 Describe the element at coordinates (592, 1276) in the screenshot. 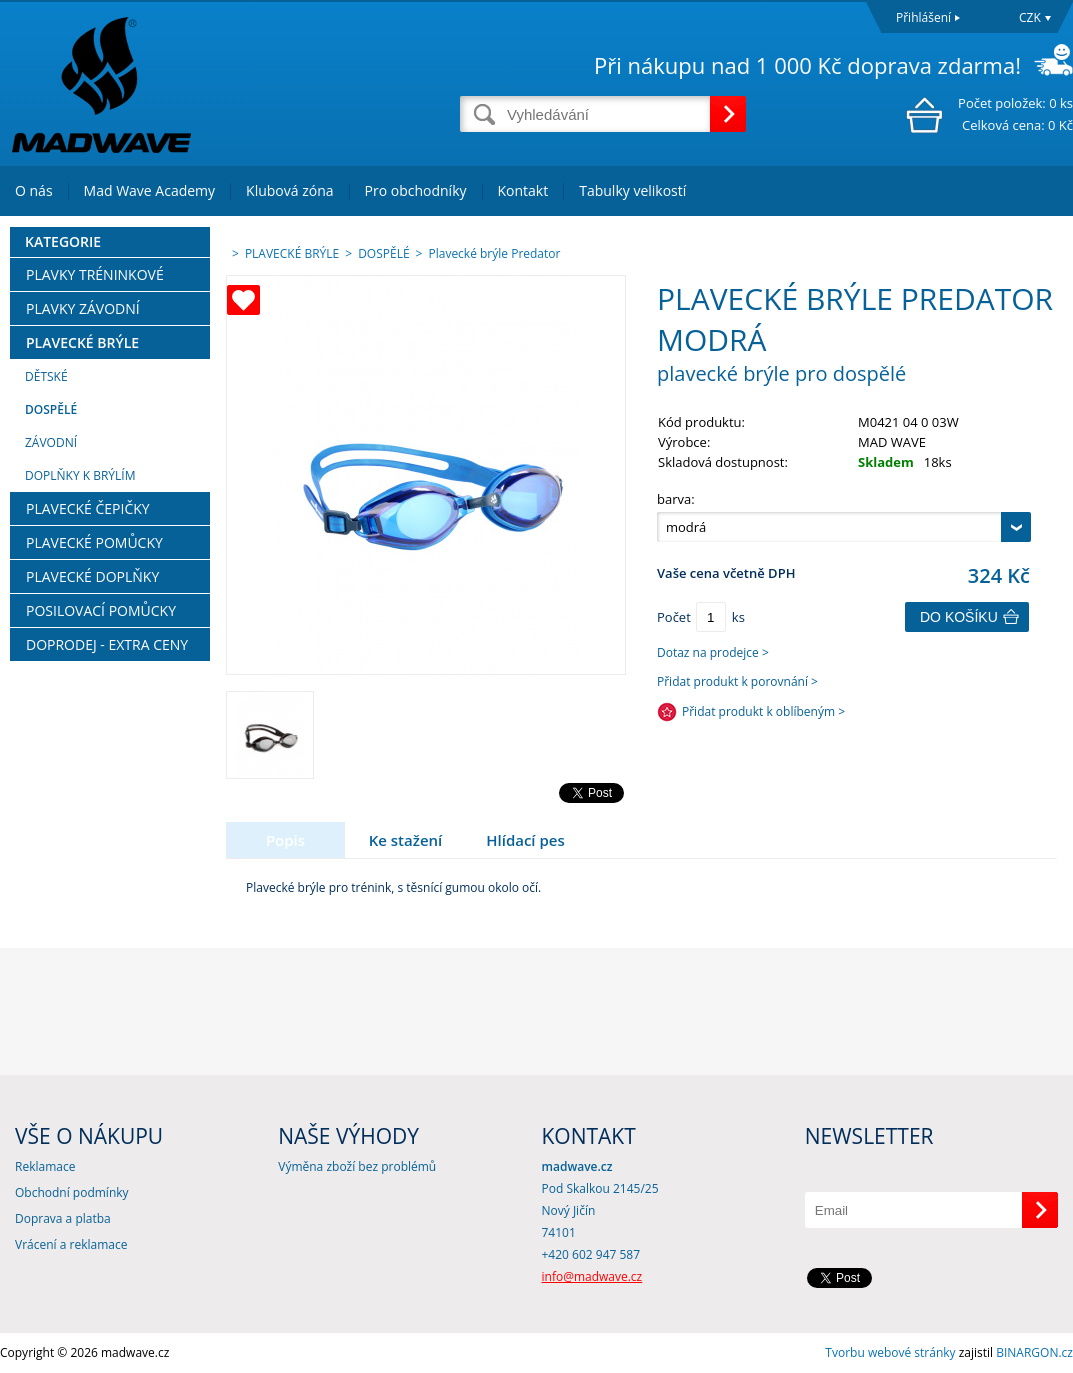

I see `info@madwave.cz` at that location.